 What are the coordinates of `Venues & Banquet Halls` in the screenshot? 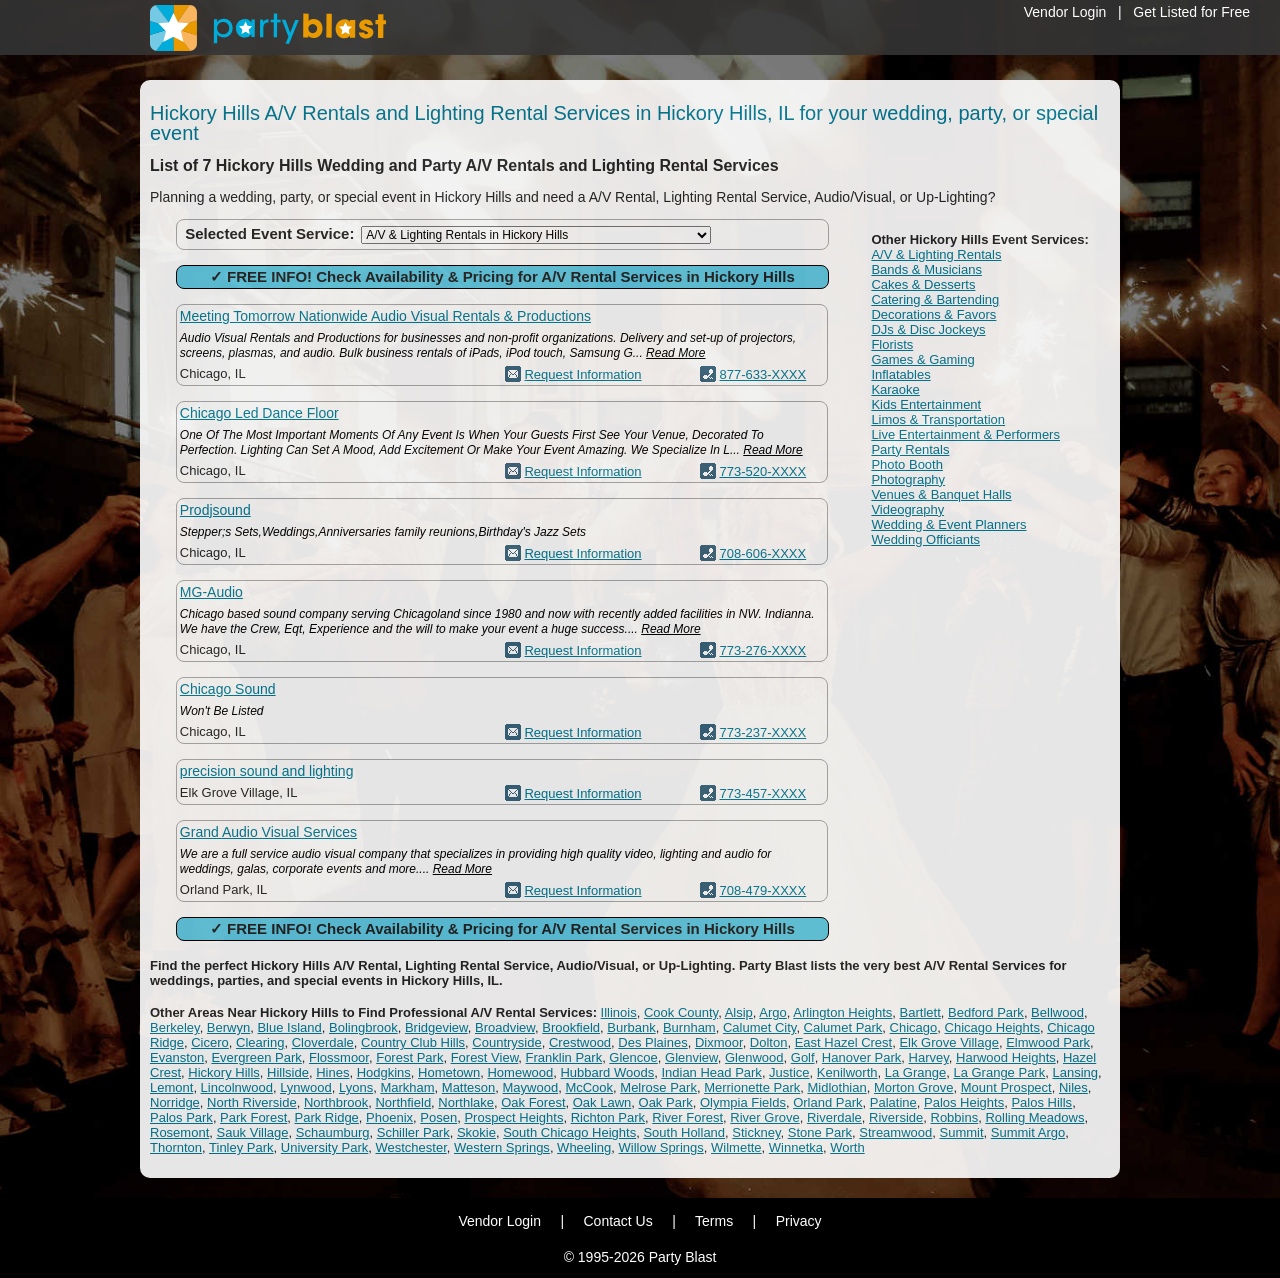 It's located at (941, 494).